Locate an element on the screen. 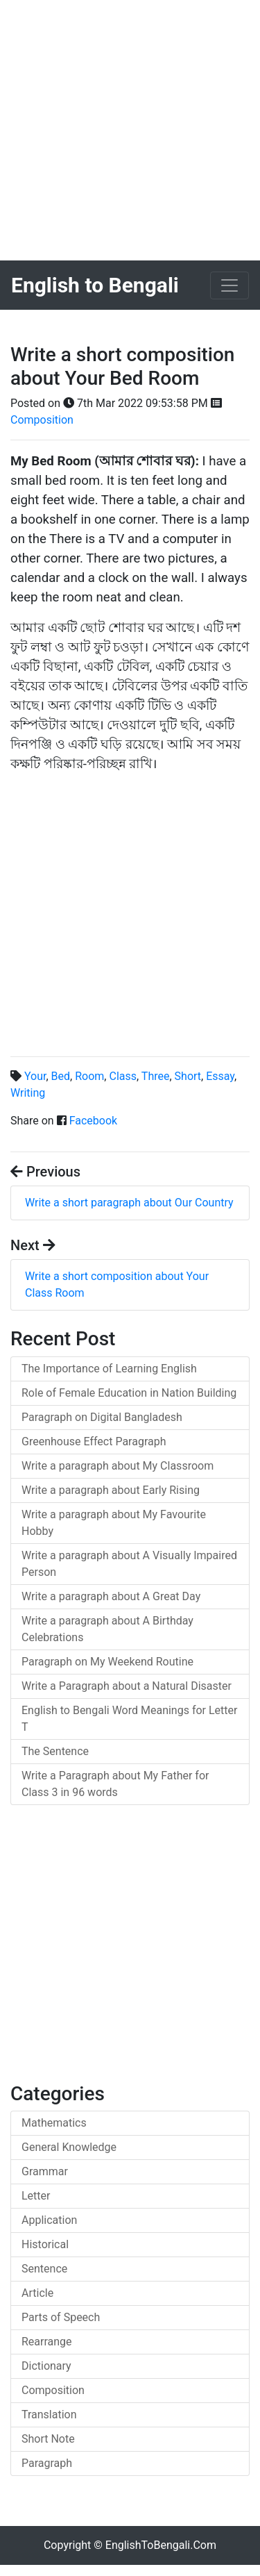 The width and height of the screenshot is (260, 2576). Write a paragraph about A Great Day is located at coordinates (110, 1596).